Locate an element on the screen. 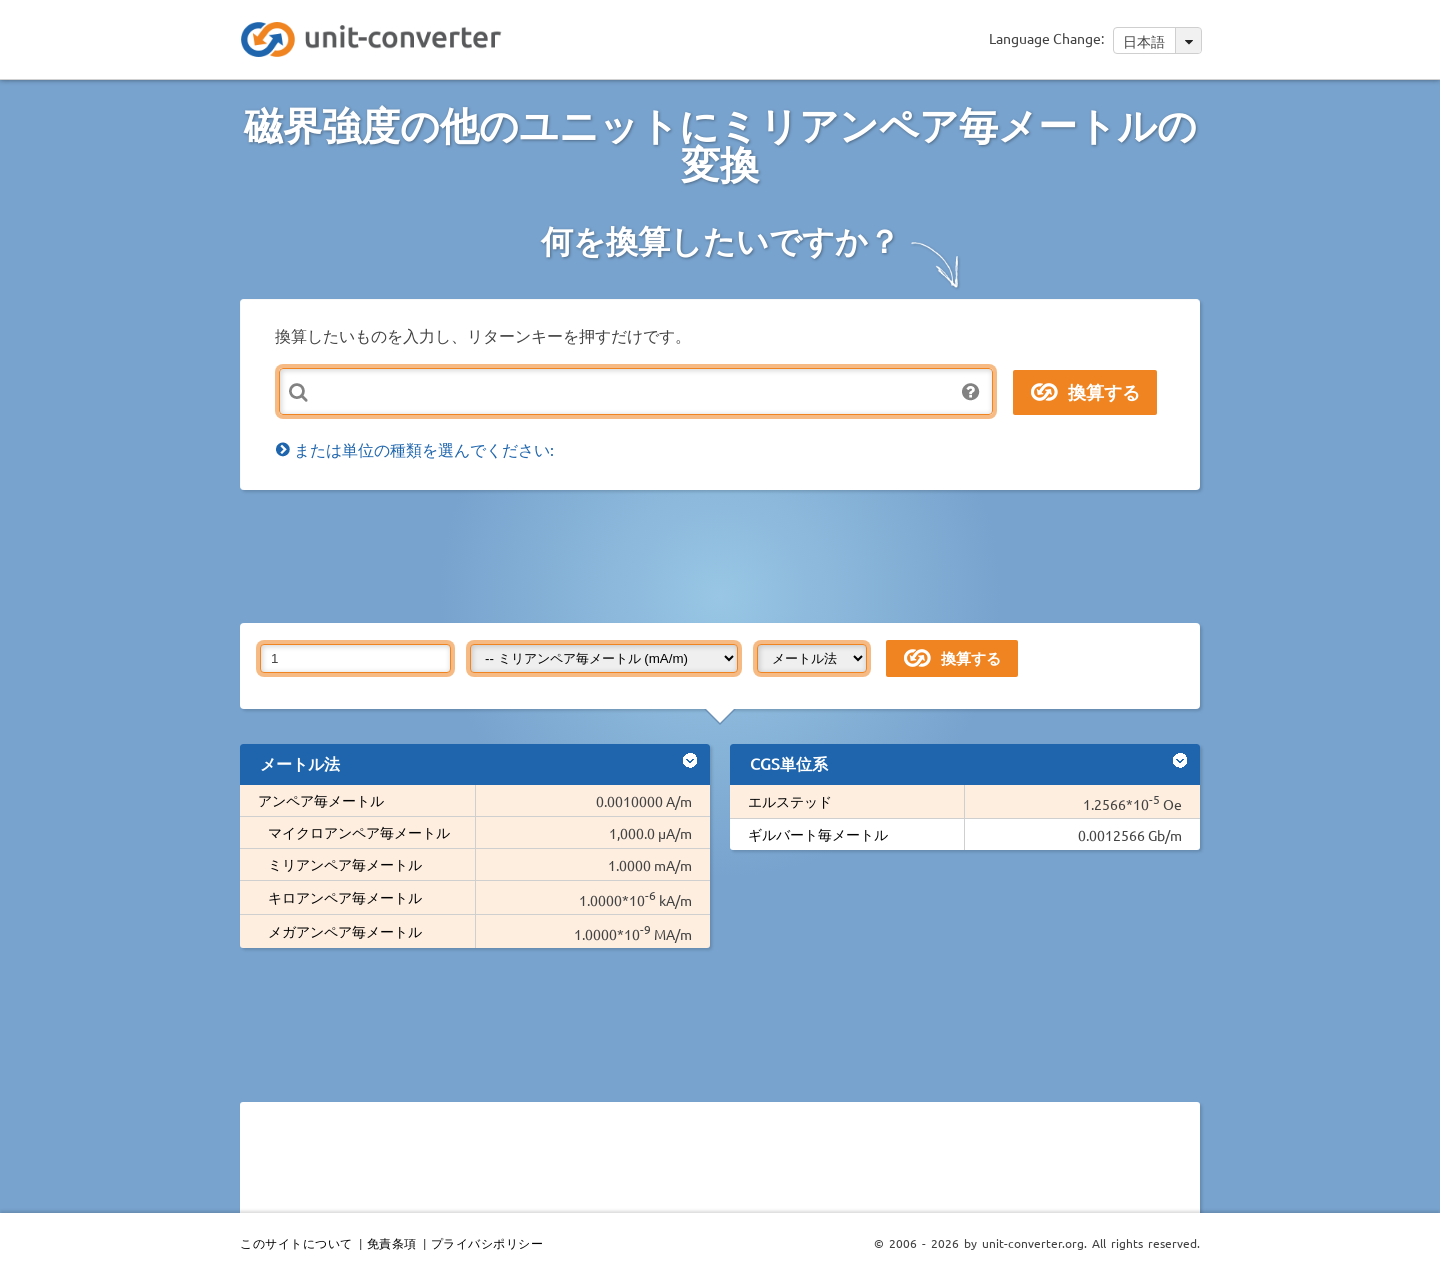 This screenshot has height=1274, width=1440. このサイトについて is located at coordinates (296, 1243).